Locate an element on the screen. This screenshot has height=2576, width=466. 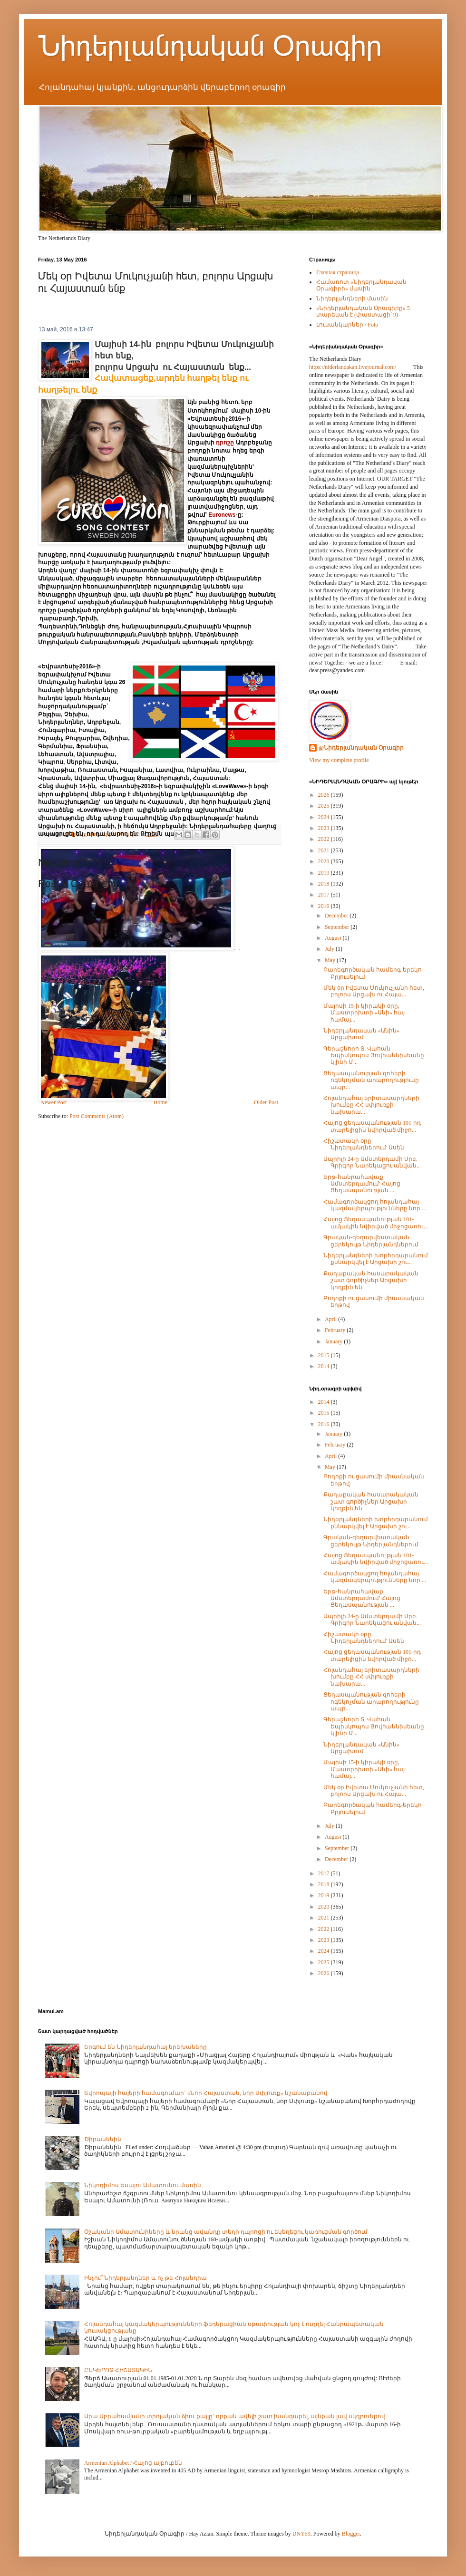
Լուսանկարներ / Foto is located at coordinates (347, 324).